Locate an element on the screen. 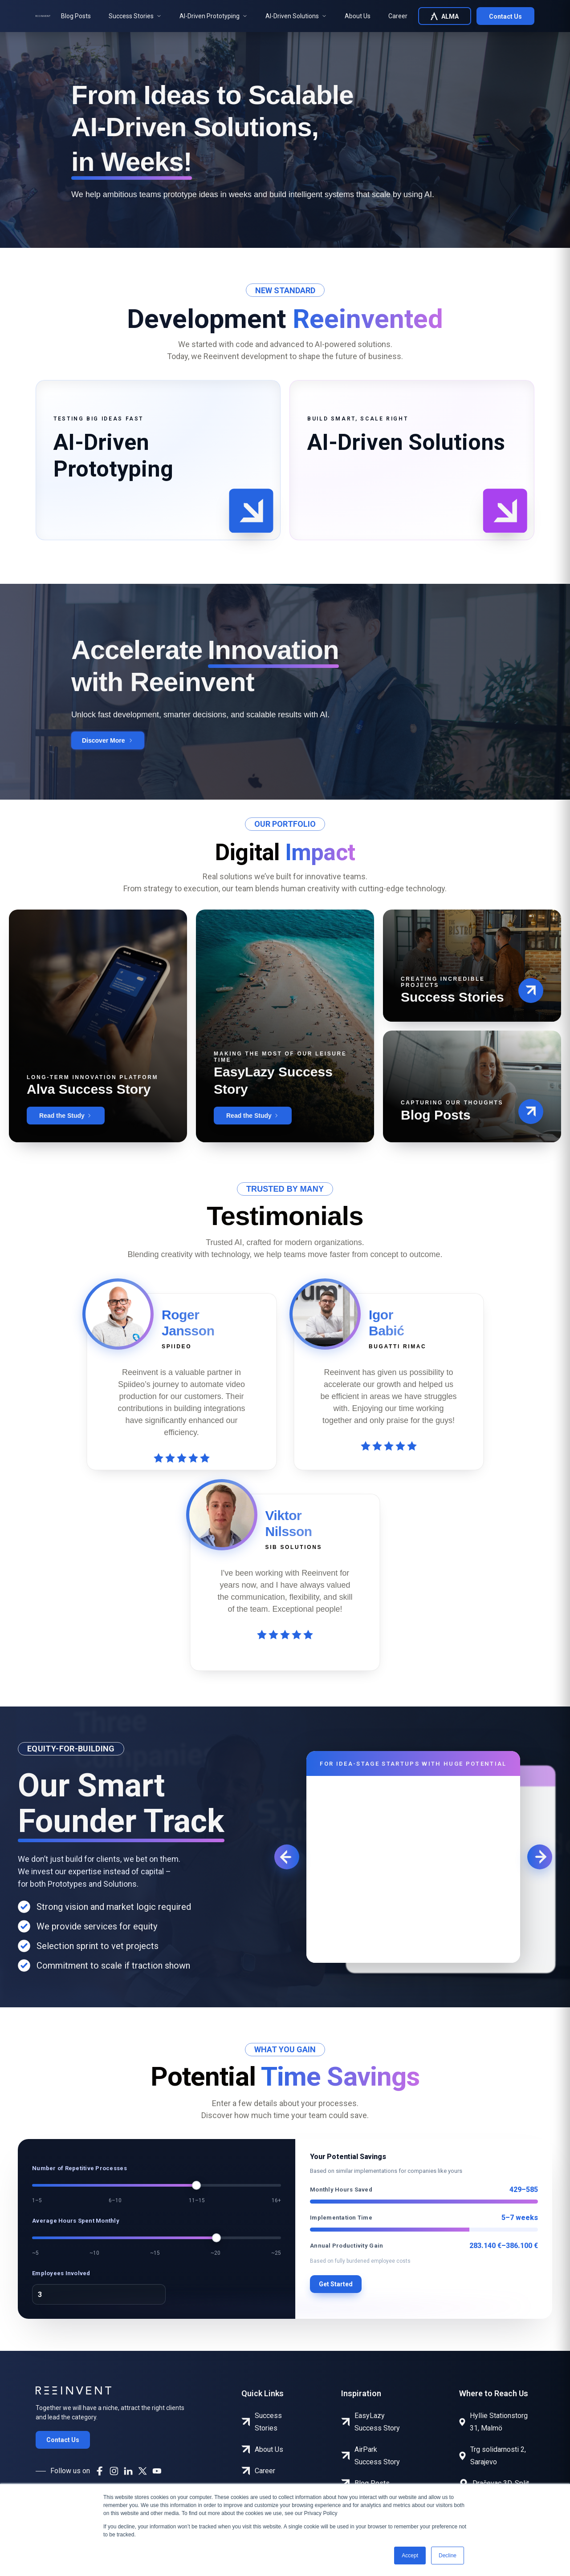  About Us is located at coordinates (357, 16).